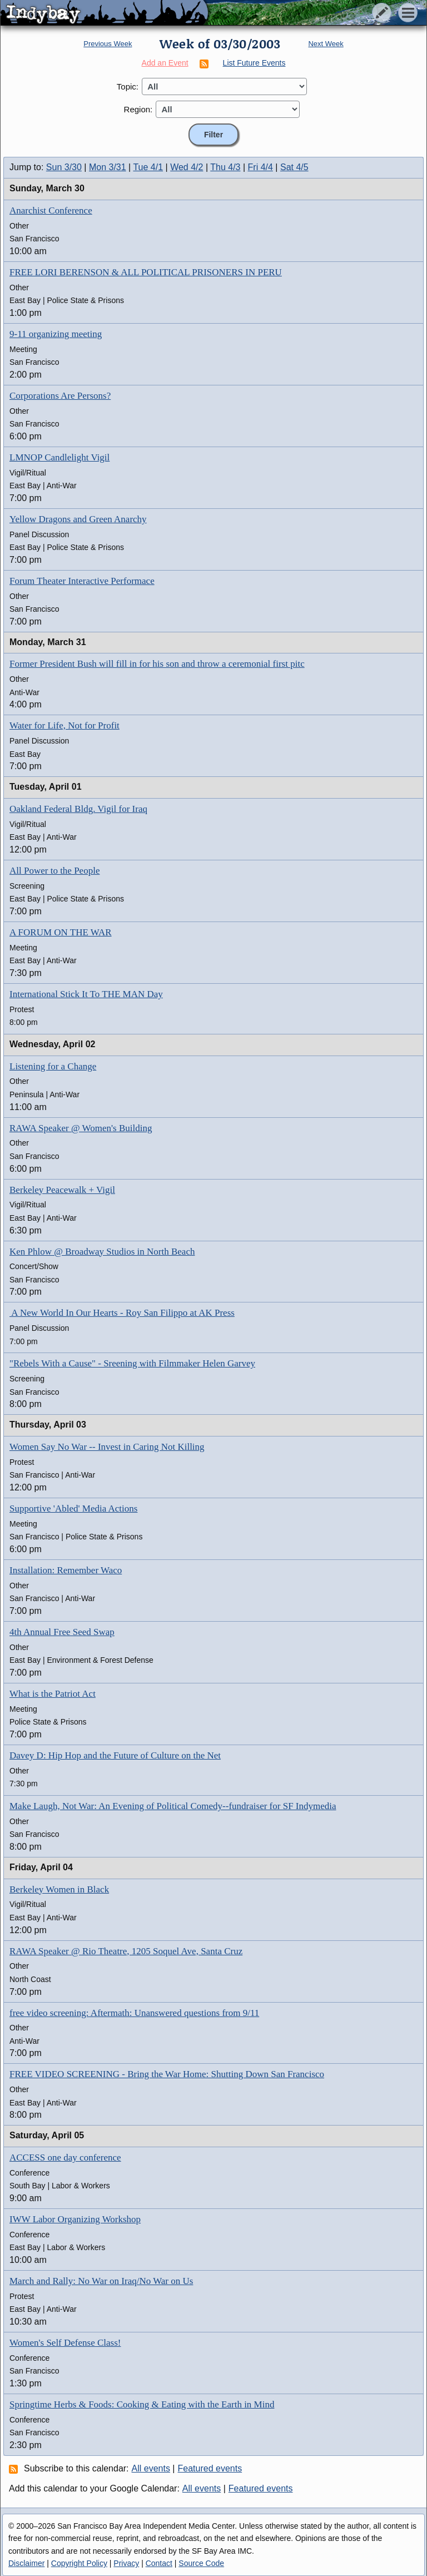 This screenshot has height=2576, width=427. What do you see at coordinates (50, 210) in the screenshot?
I see `Anarchist Conference` at bounding box center [50, 210].